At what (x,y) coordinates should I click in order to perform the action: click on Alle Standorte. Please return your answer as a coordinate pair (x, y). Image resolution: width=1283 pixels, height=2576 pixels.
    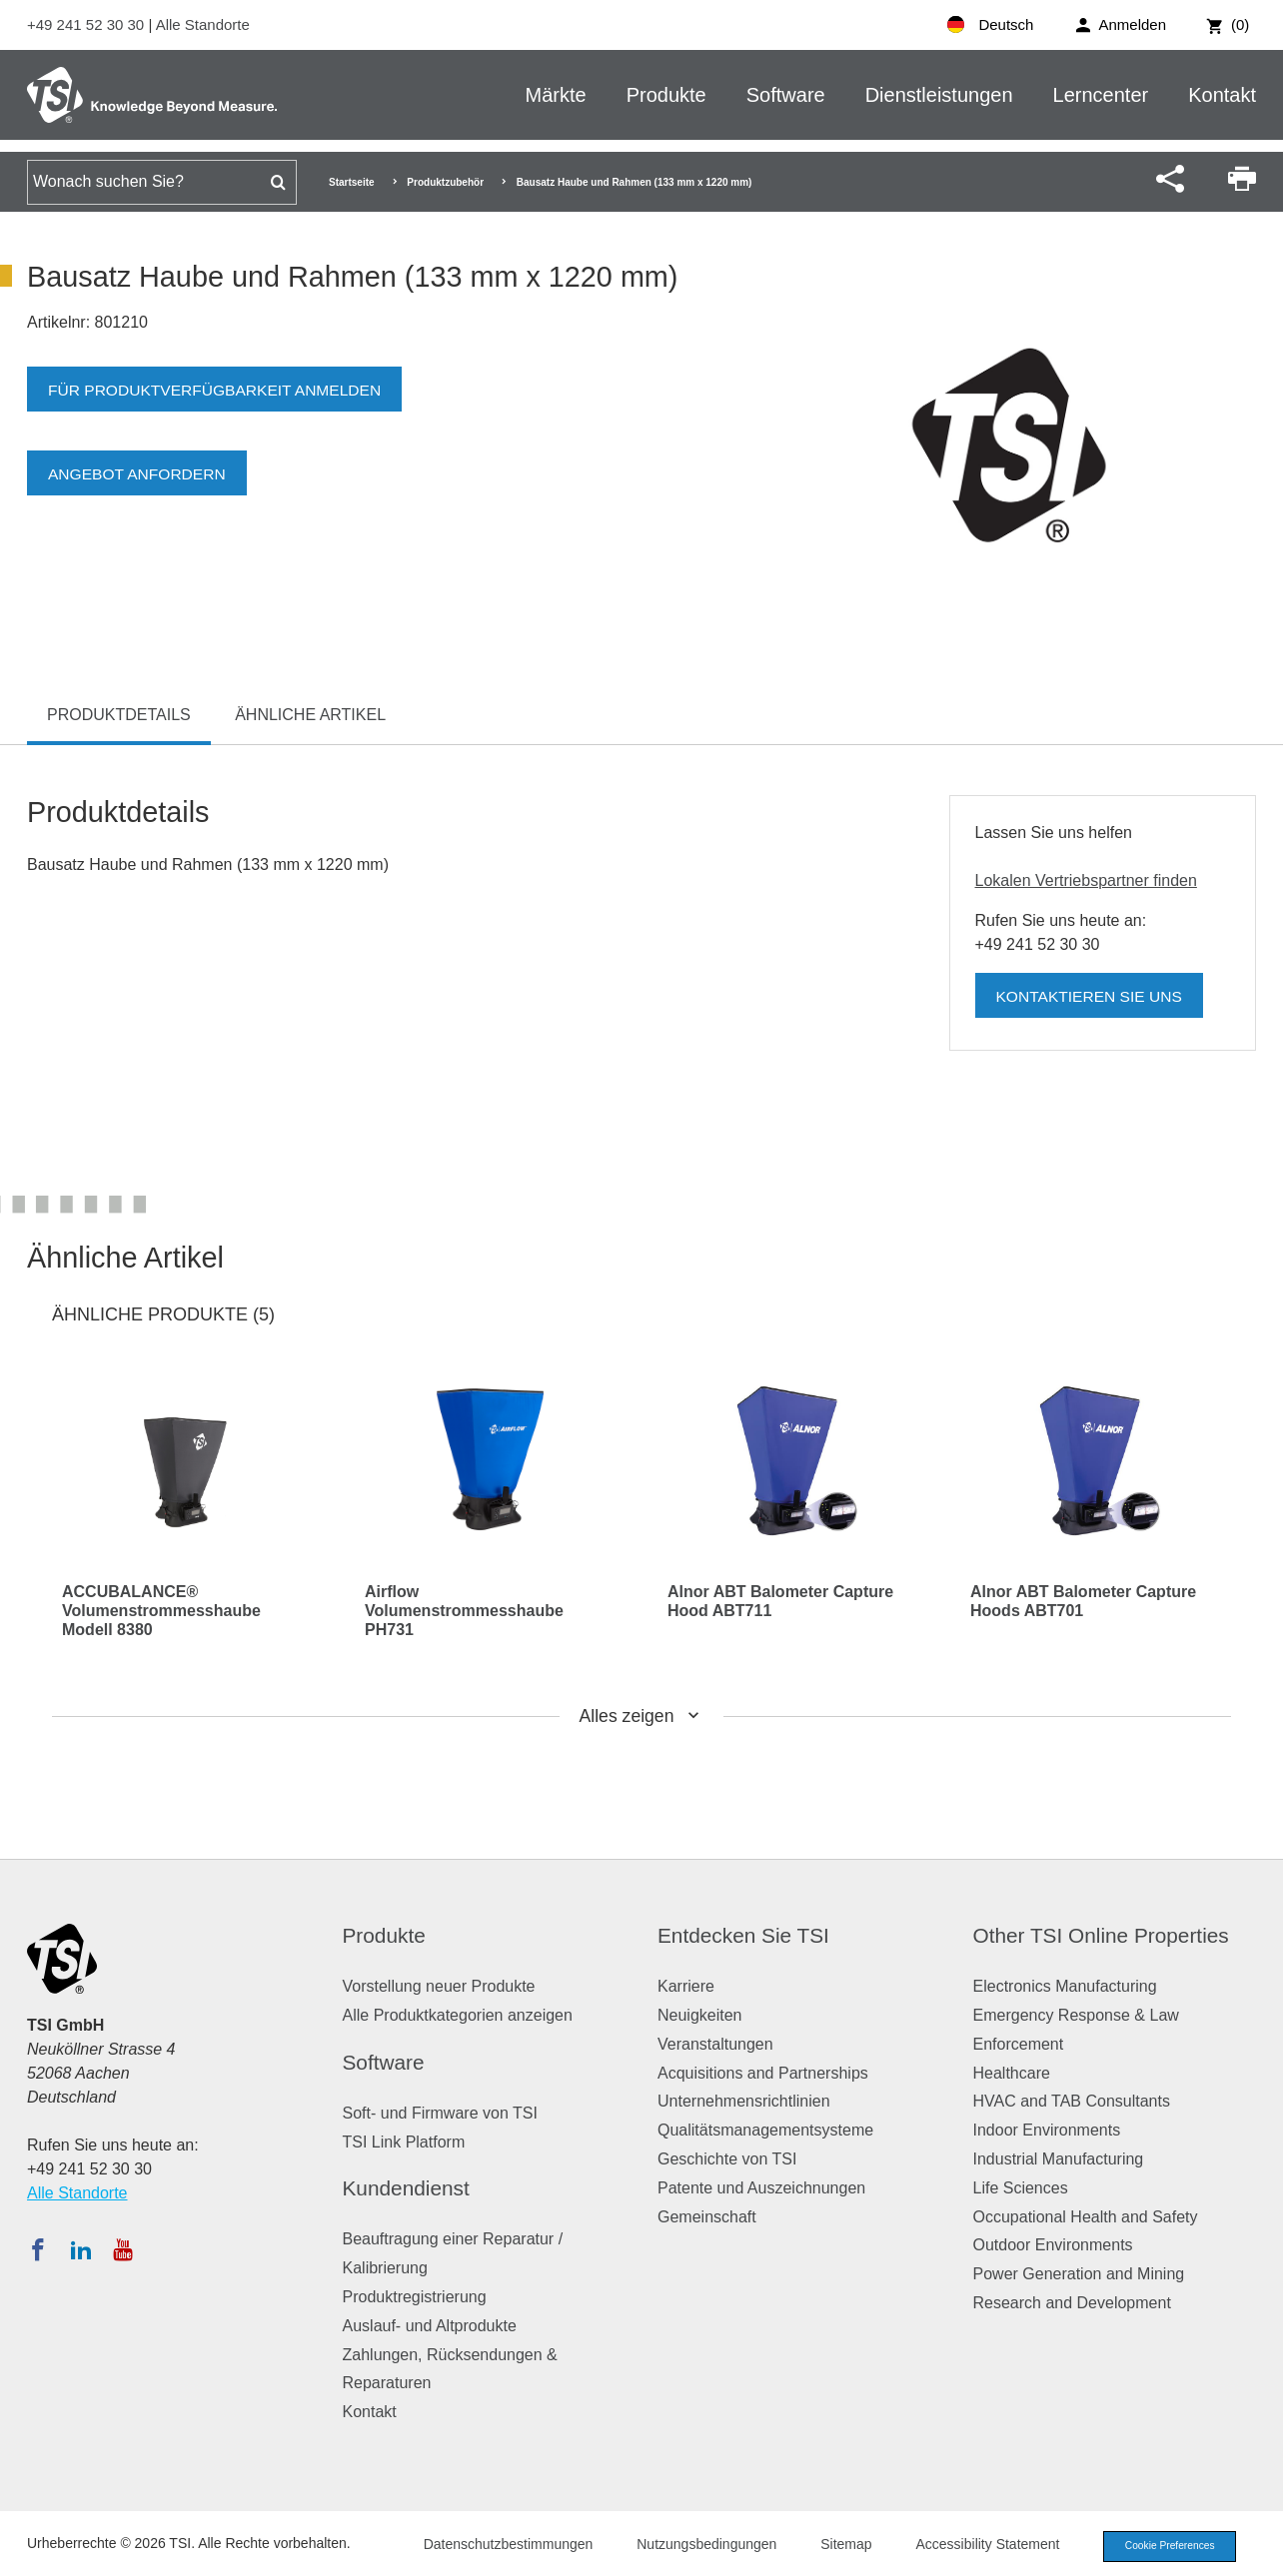
    Looking at the image, I should click on (203, 24).